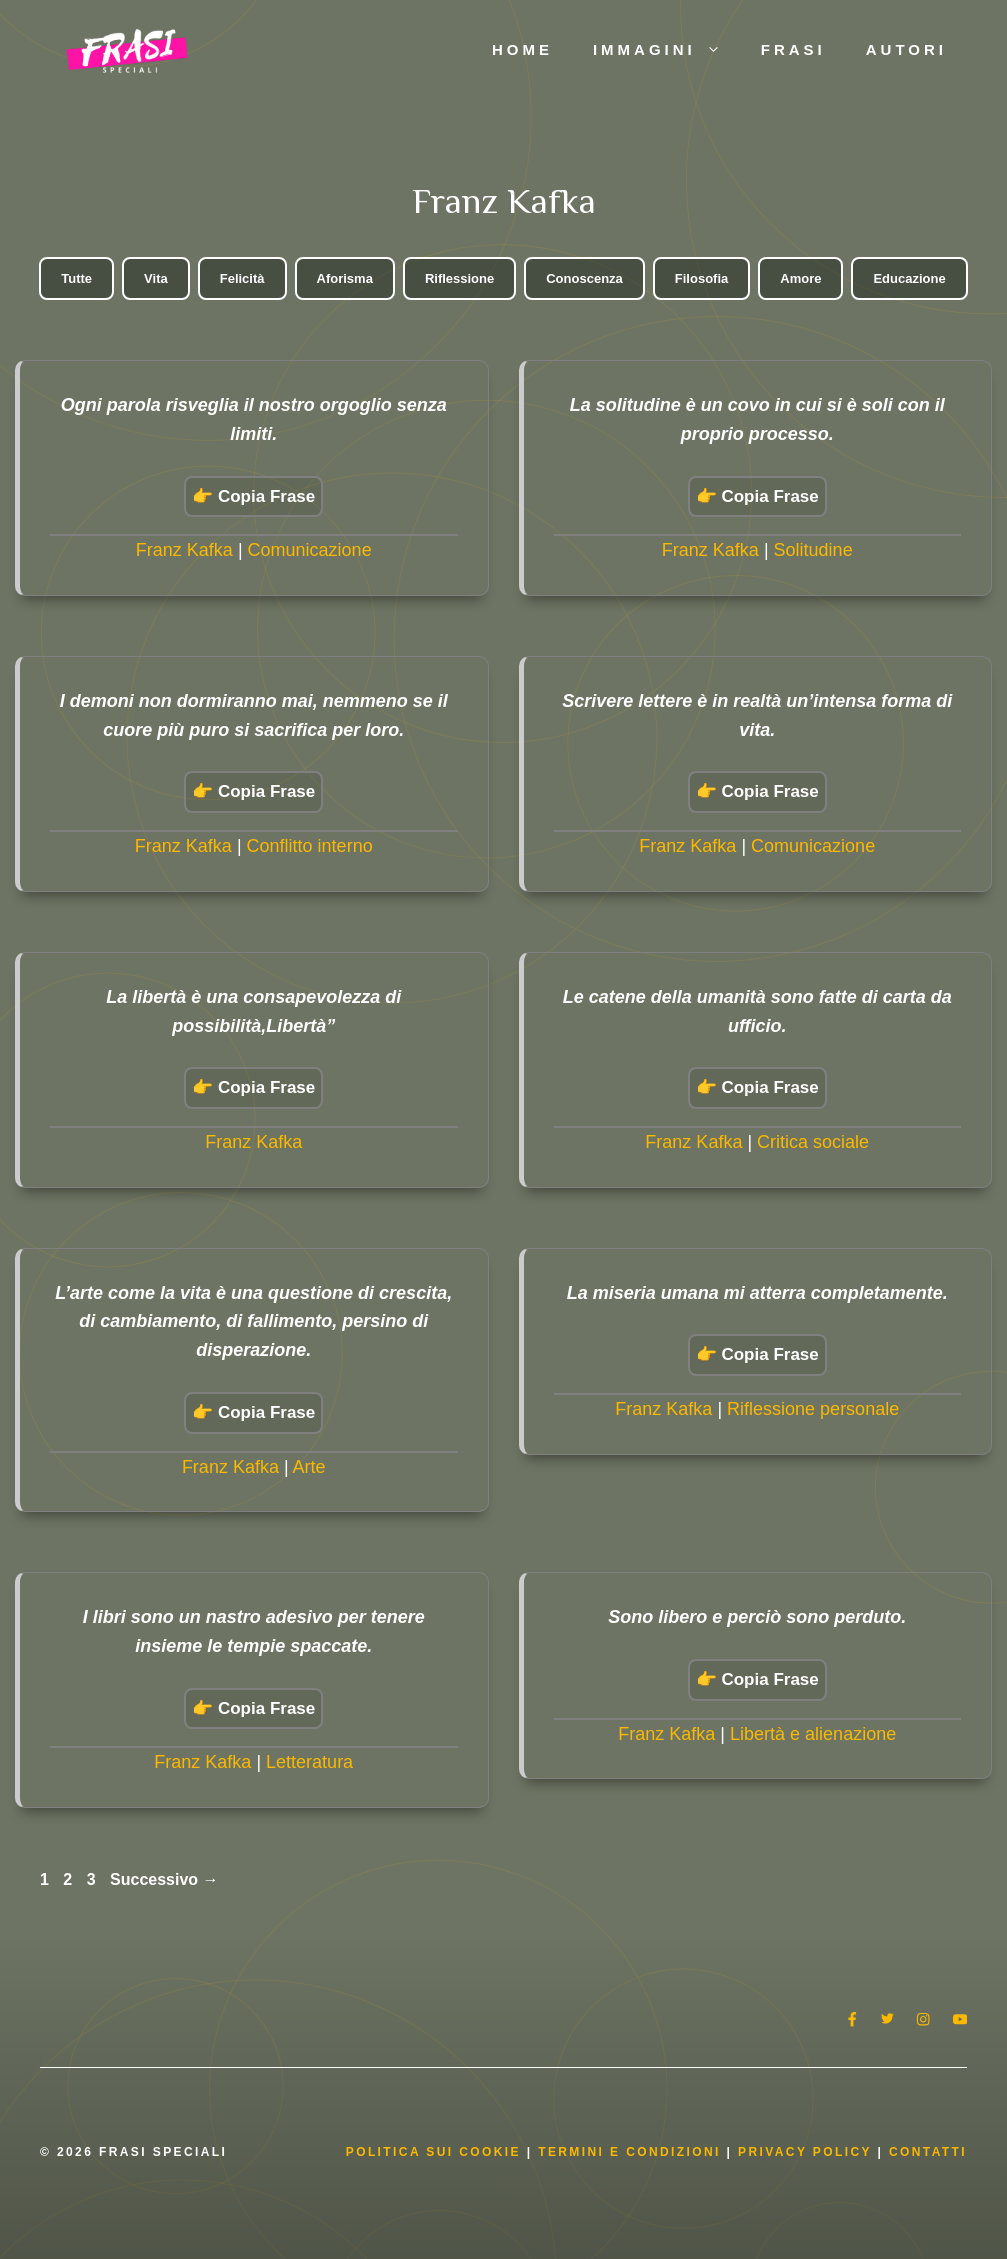  I want to click on Solitudine, so click(813, 550).